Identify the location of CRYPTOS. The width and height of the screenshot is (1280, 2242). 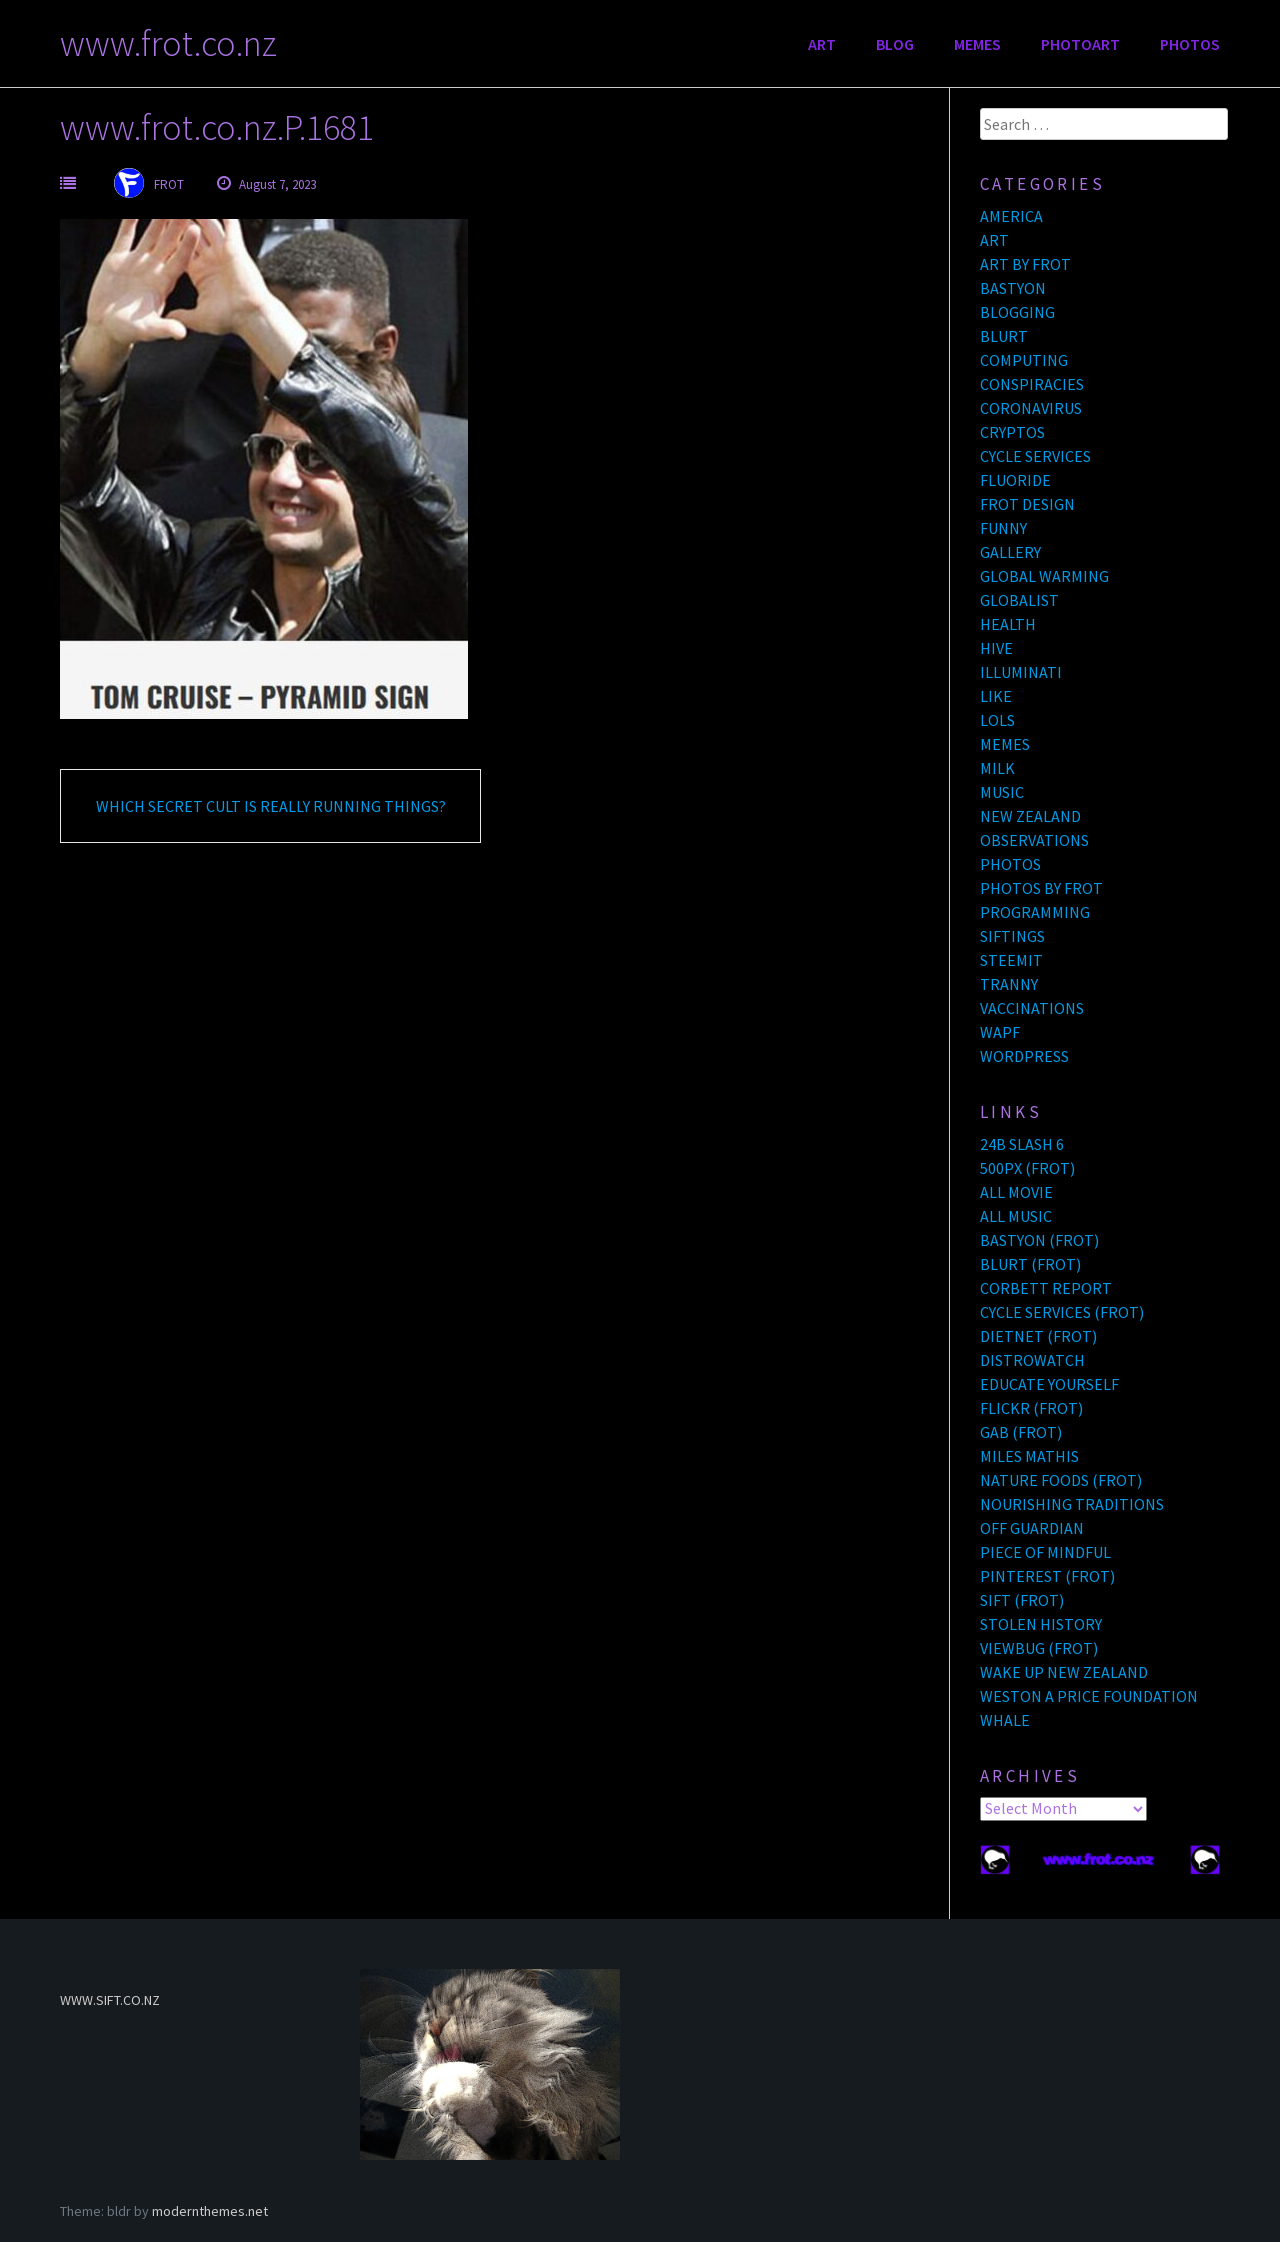
(1012, 432).